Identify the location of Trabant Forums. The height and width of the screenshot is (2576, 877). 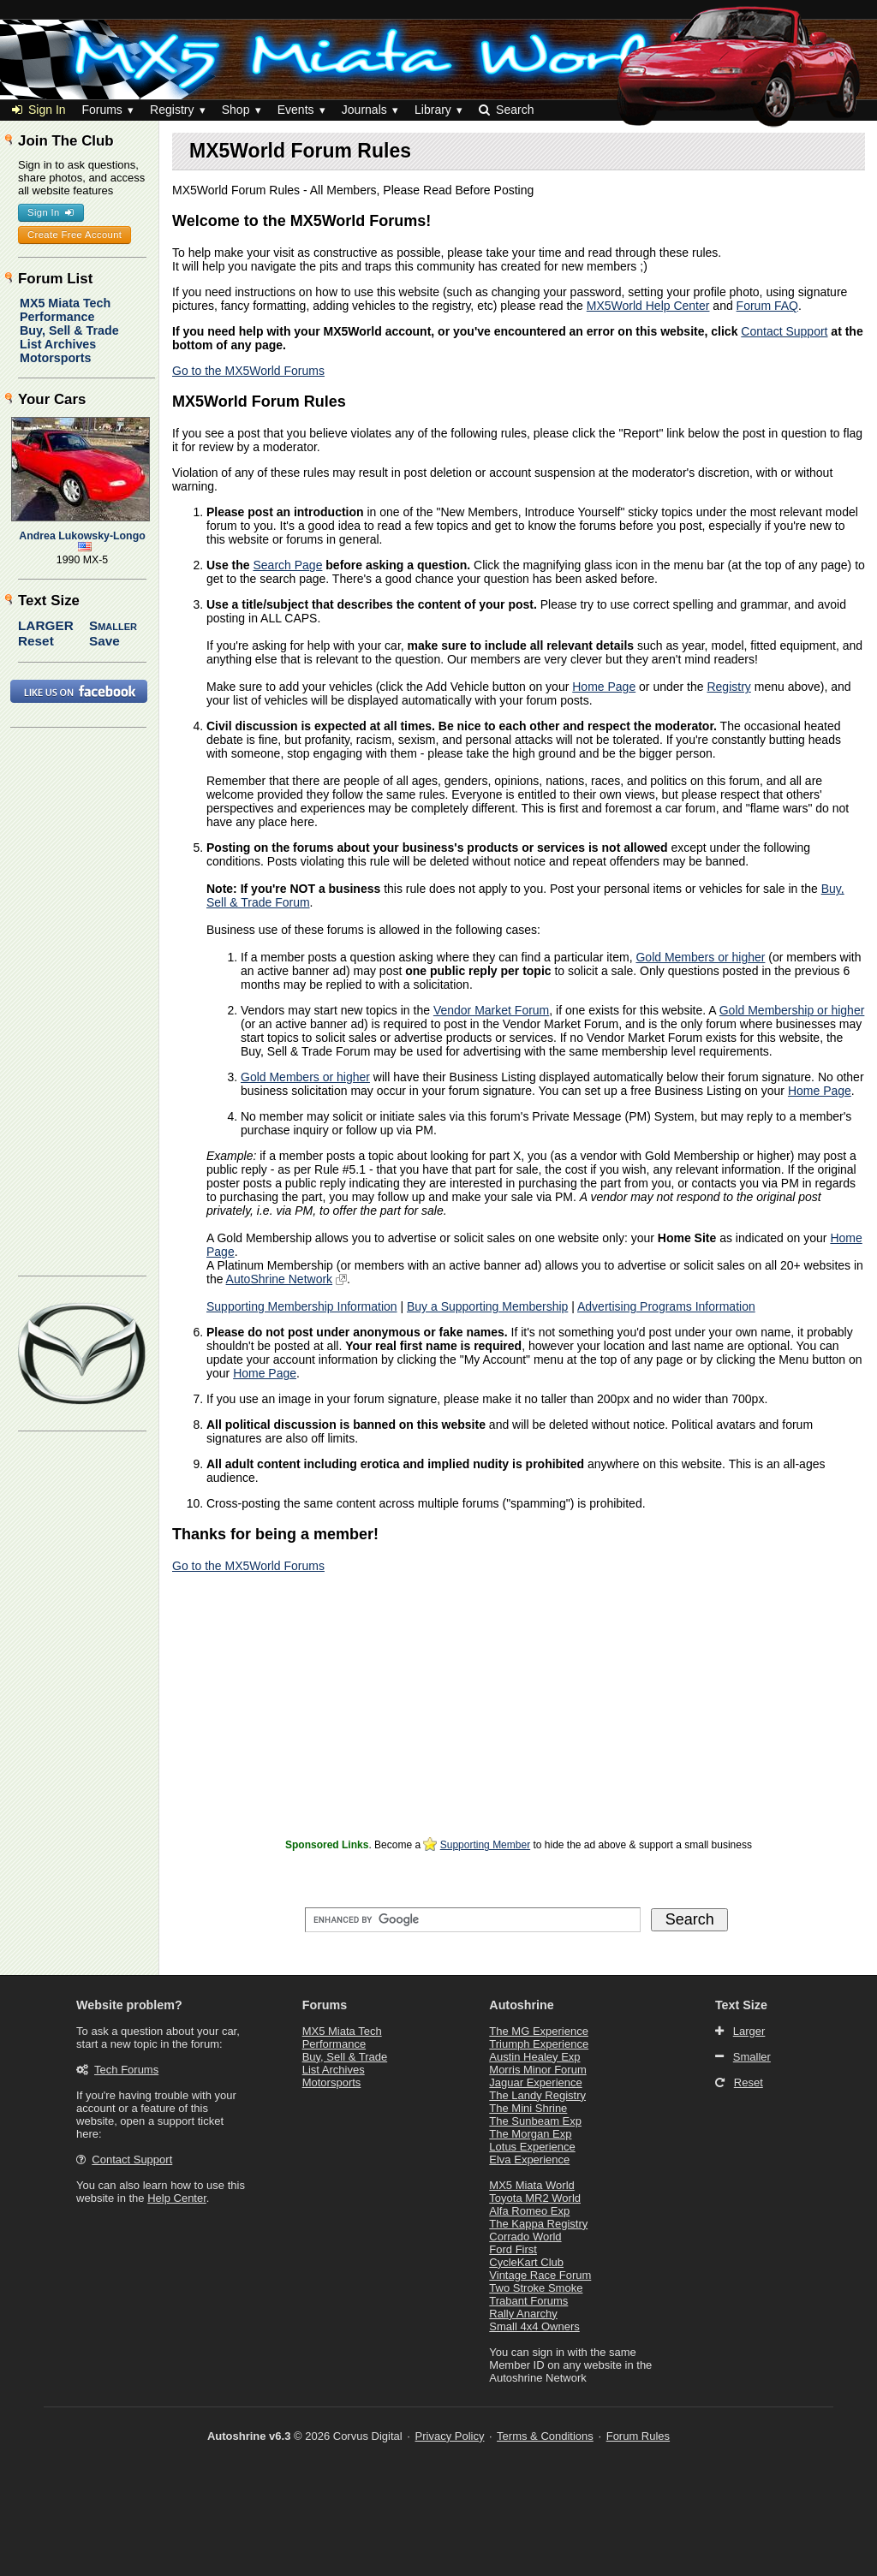
(528, 2300).